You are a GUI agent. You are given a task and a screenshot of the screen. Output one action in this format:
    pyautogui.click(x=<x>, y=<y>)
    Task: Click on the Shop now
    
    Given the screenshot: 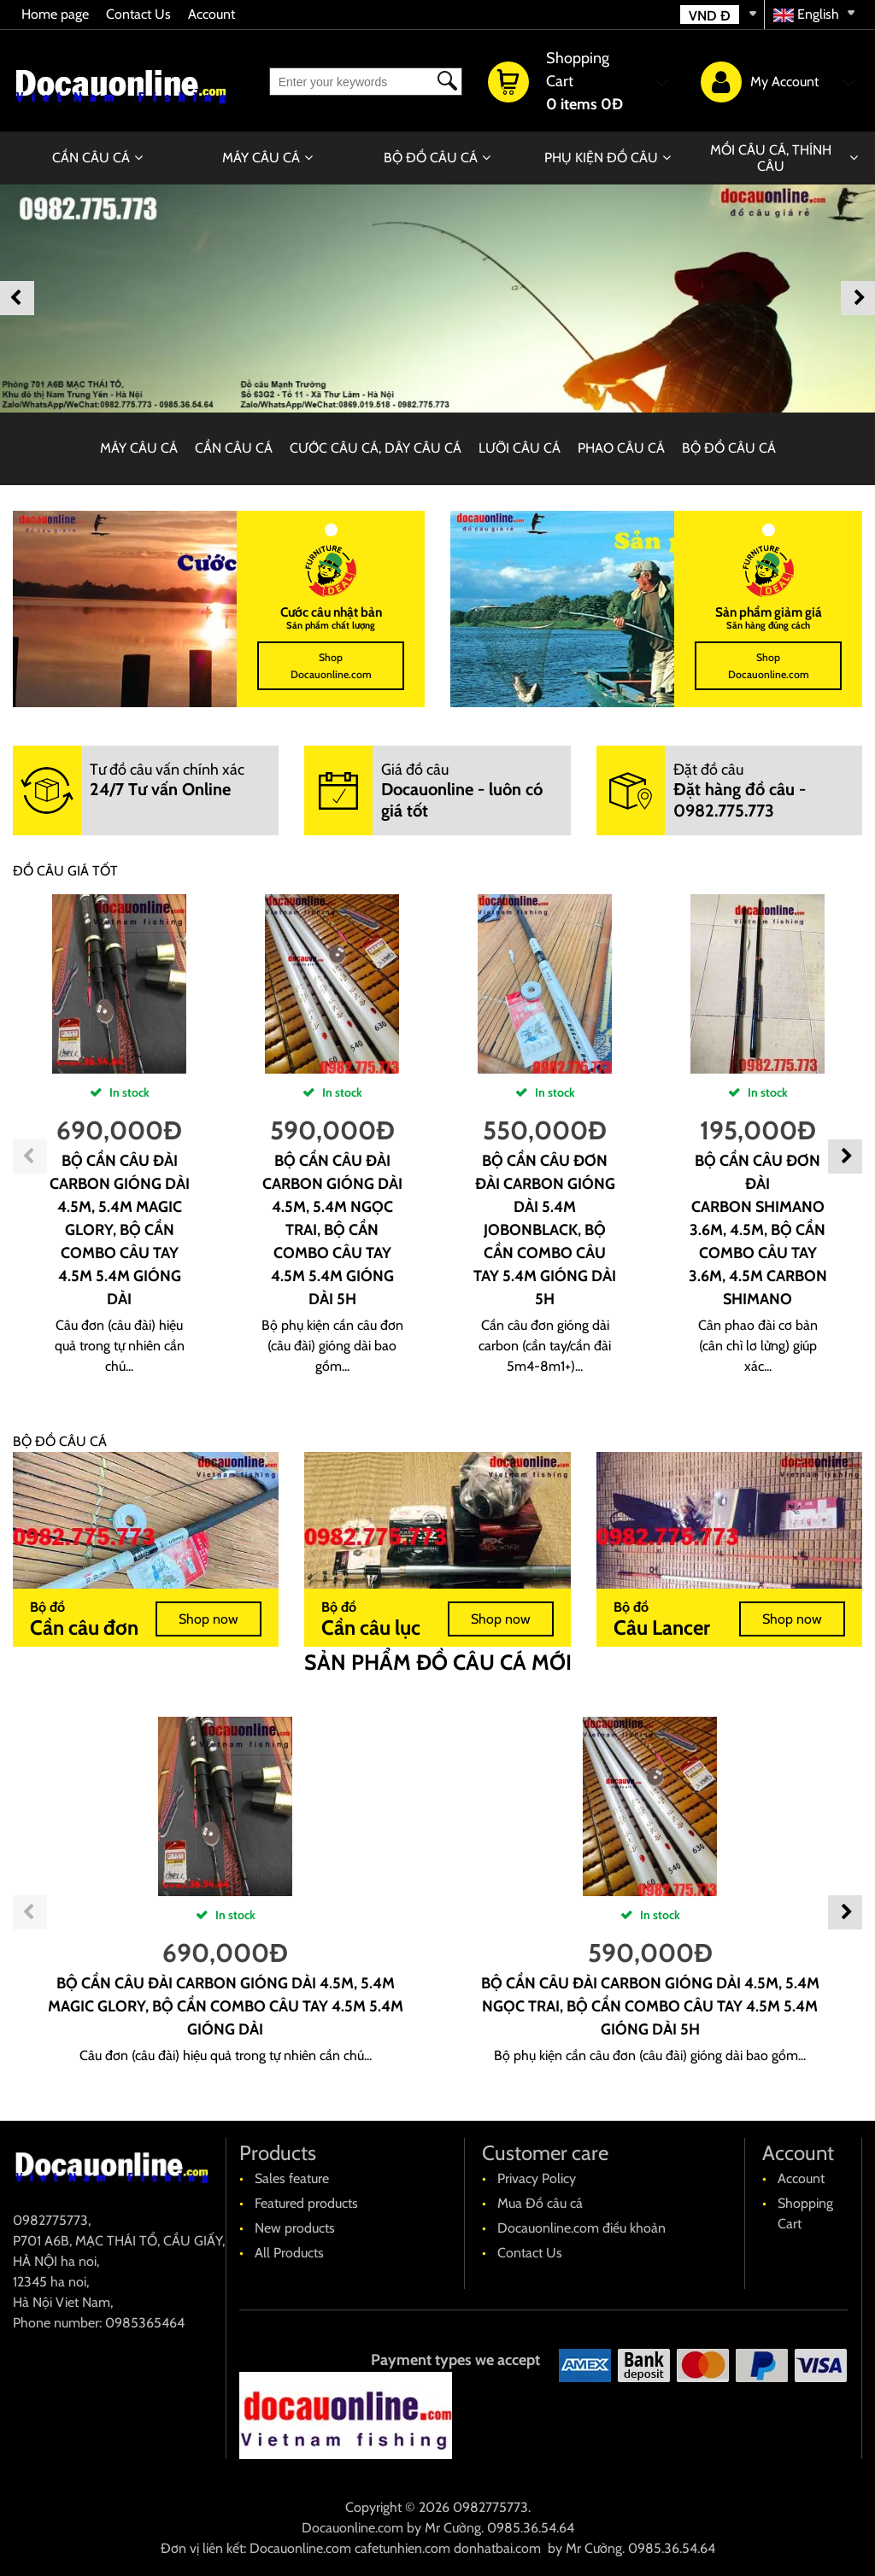 What is the action you would take?
    pyautogui.click(x=208, y=1619)
    